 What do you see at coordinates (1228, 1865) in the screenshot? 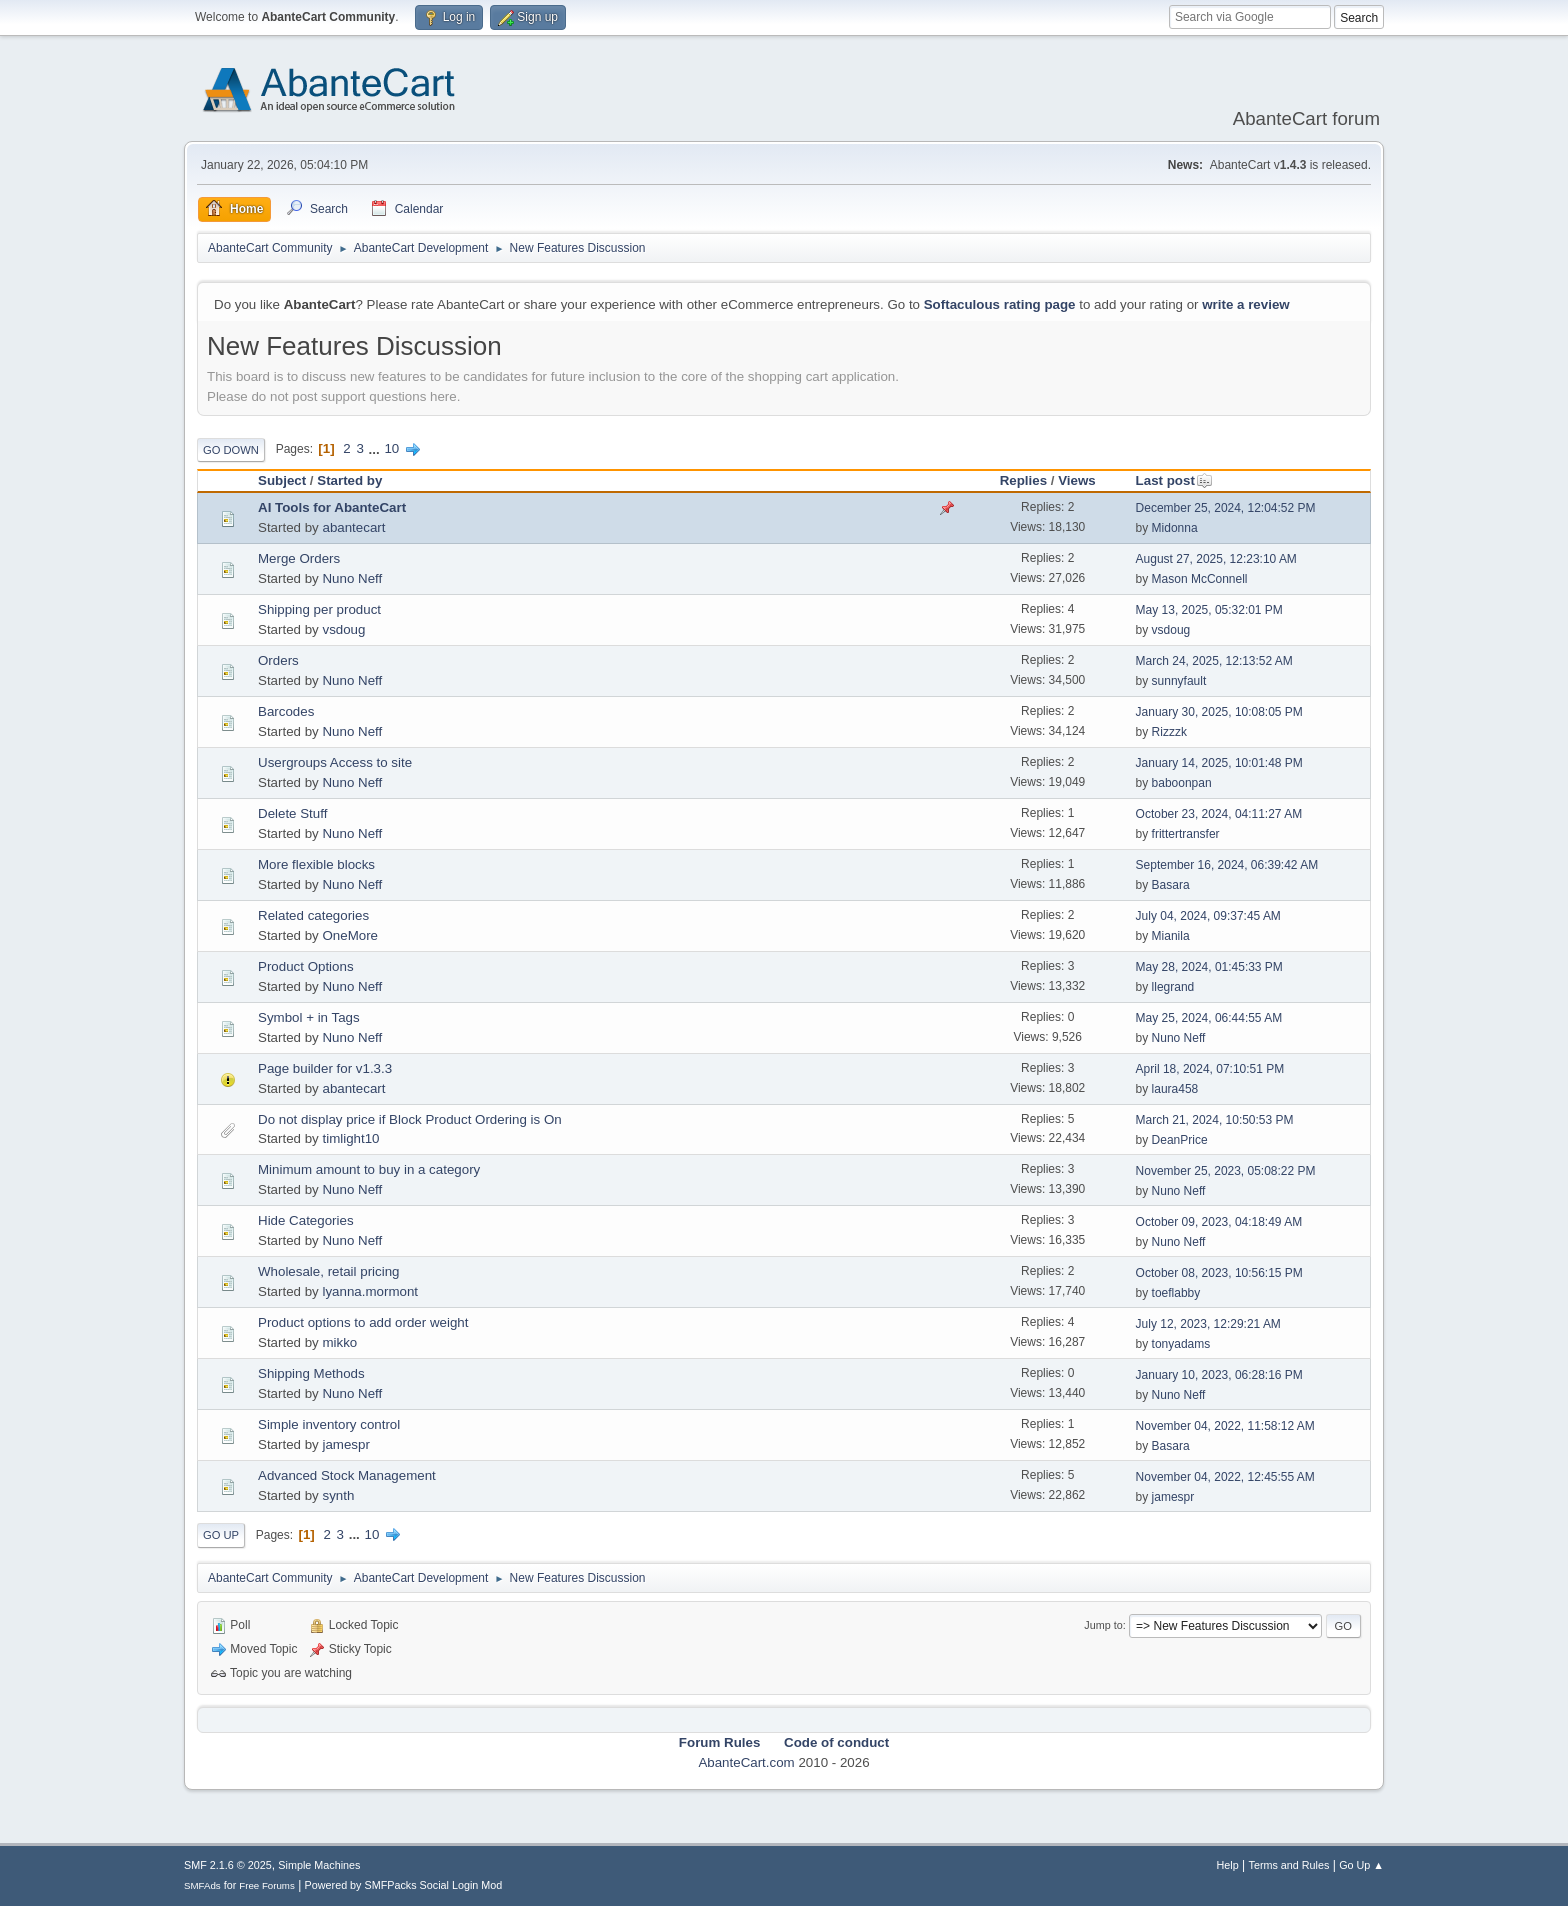
I see `Help` at bounding box center [1228, 1865].